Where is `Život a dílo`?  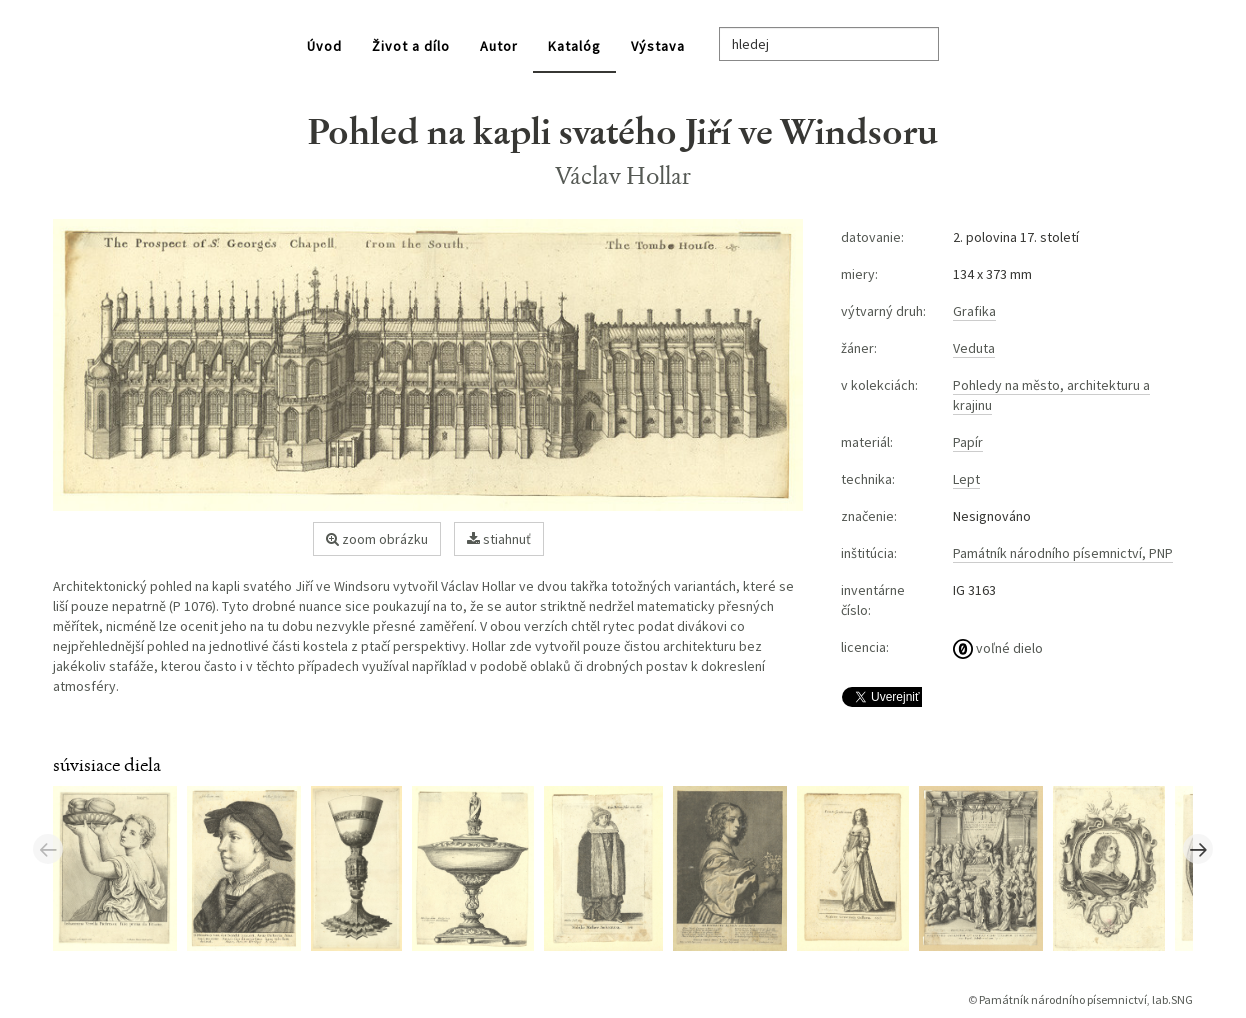 Život a dílo is located at coordinates (411, 46).